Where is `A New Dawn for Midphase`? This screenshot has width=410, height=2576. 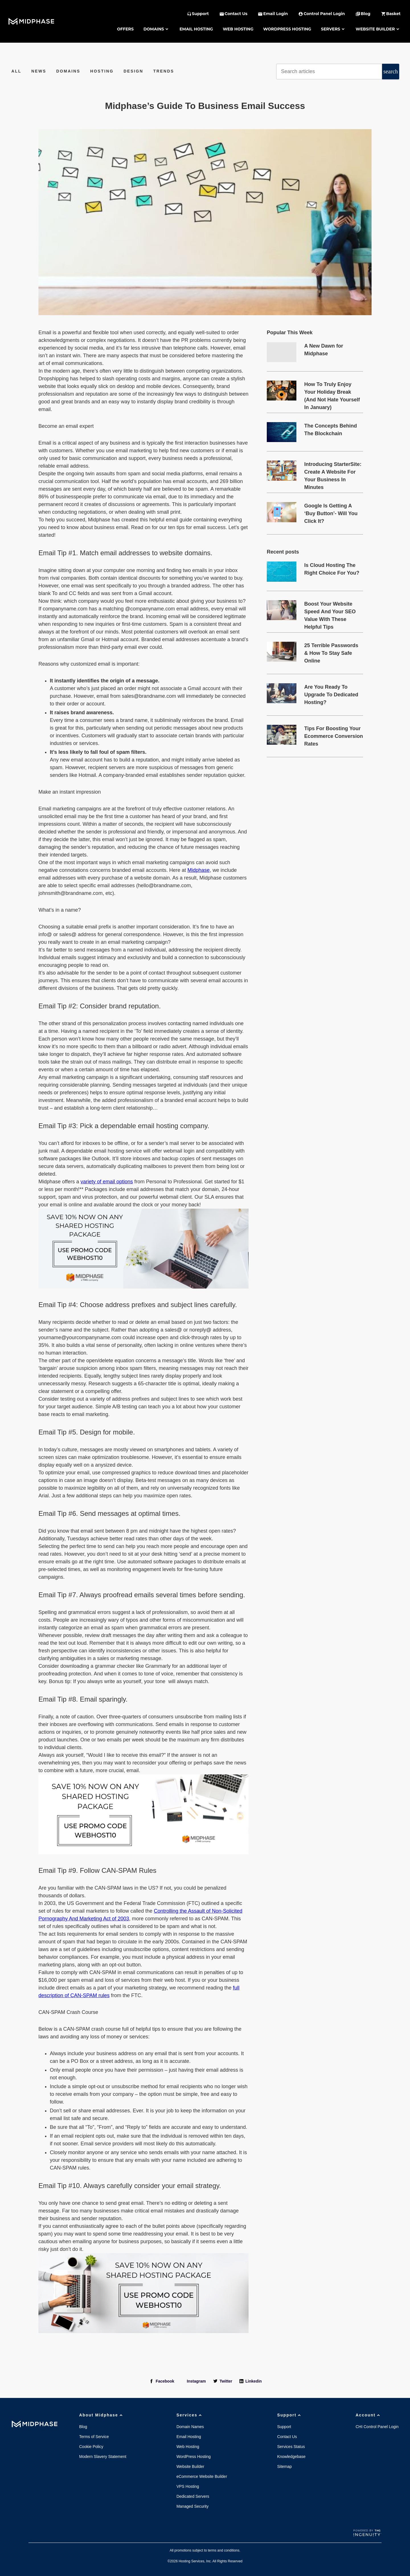
A New Dawn for Midphase is located at coordinates (323, 349).